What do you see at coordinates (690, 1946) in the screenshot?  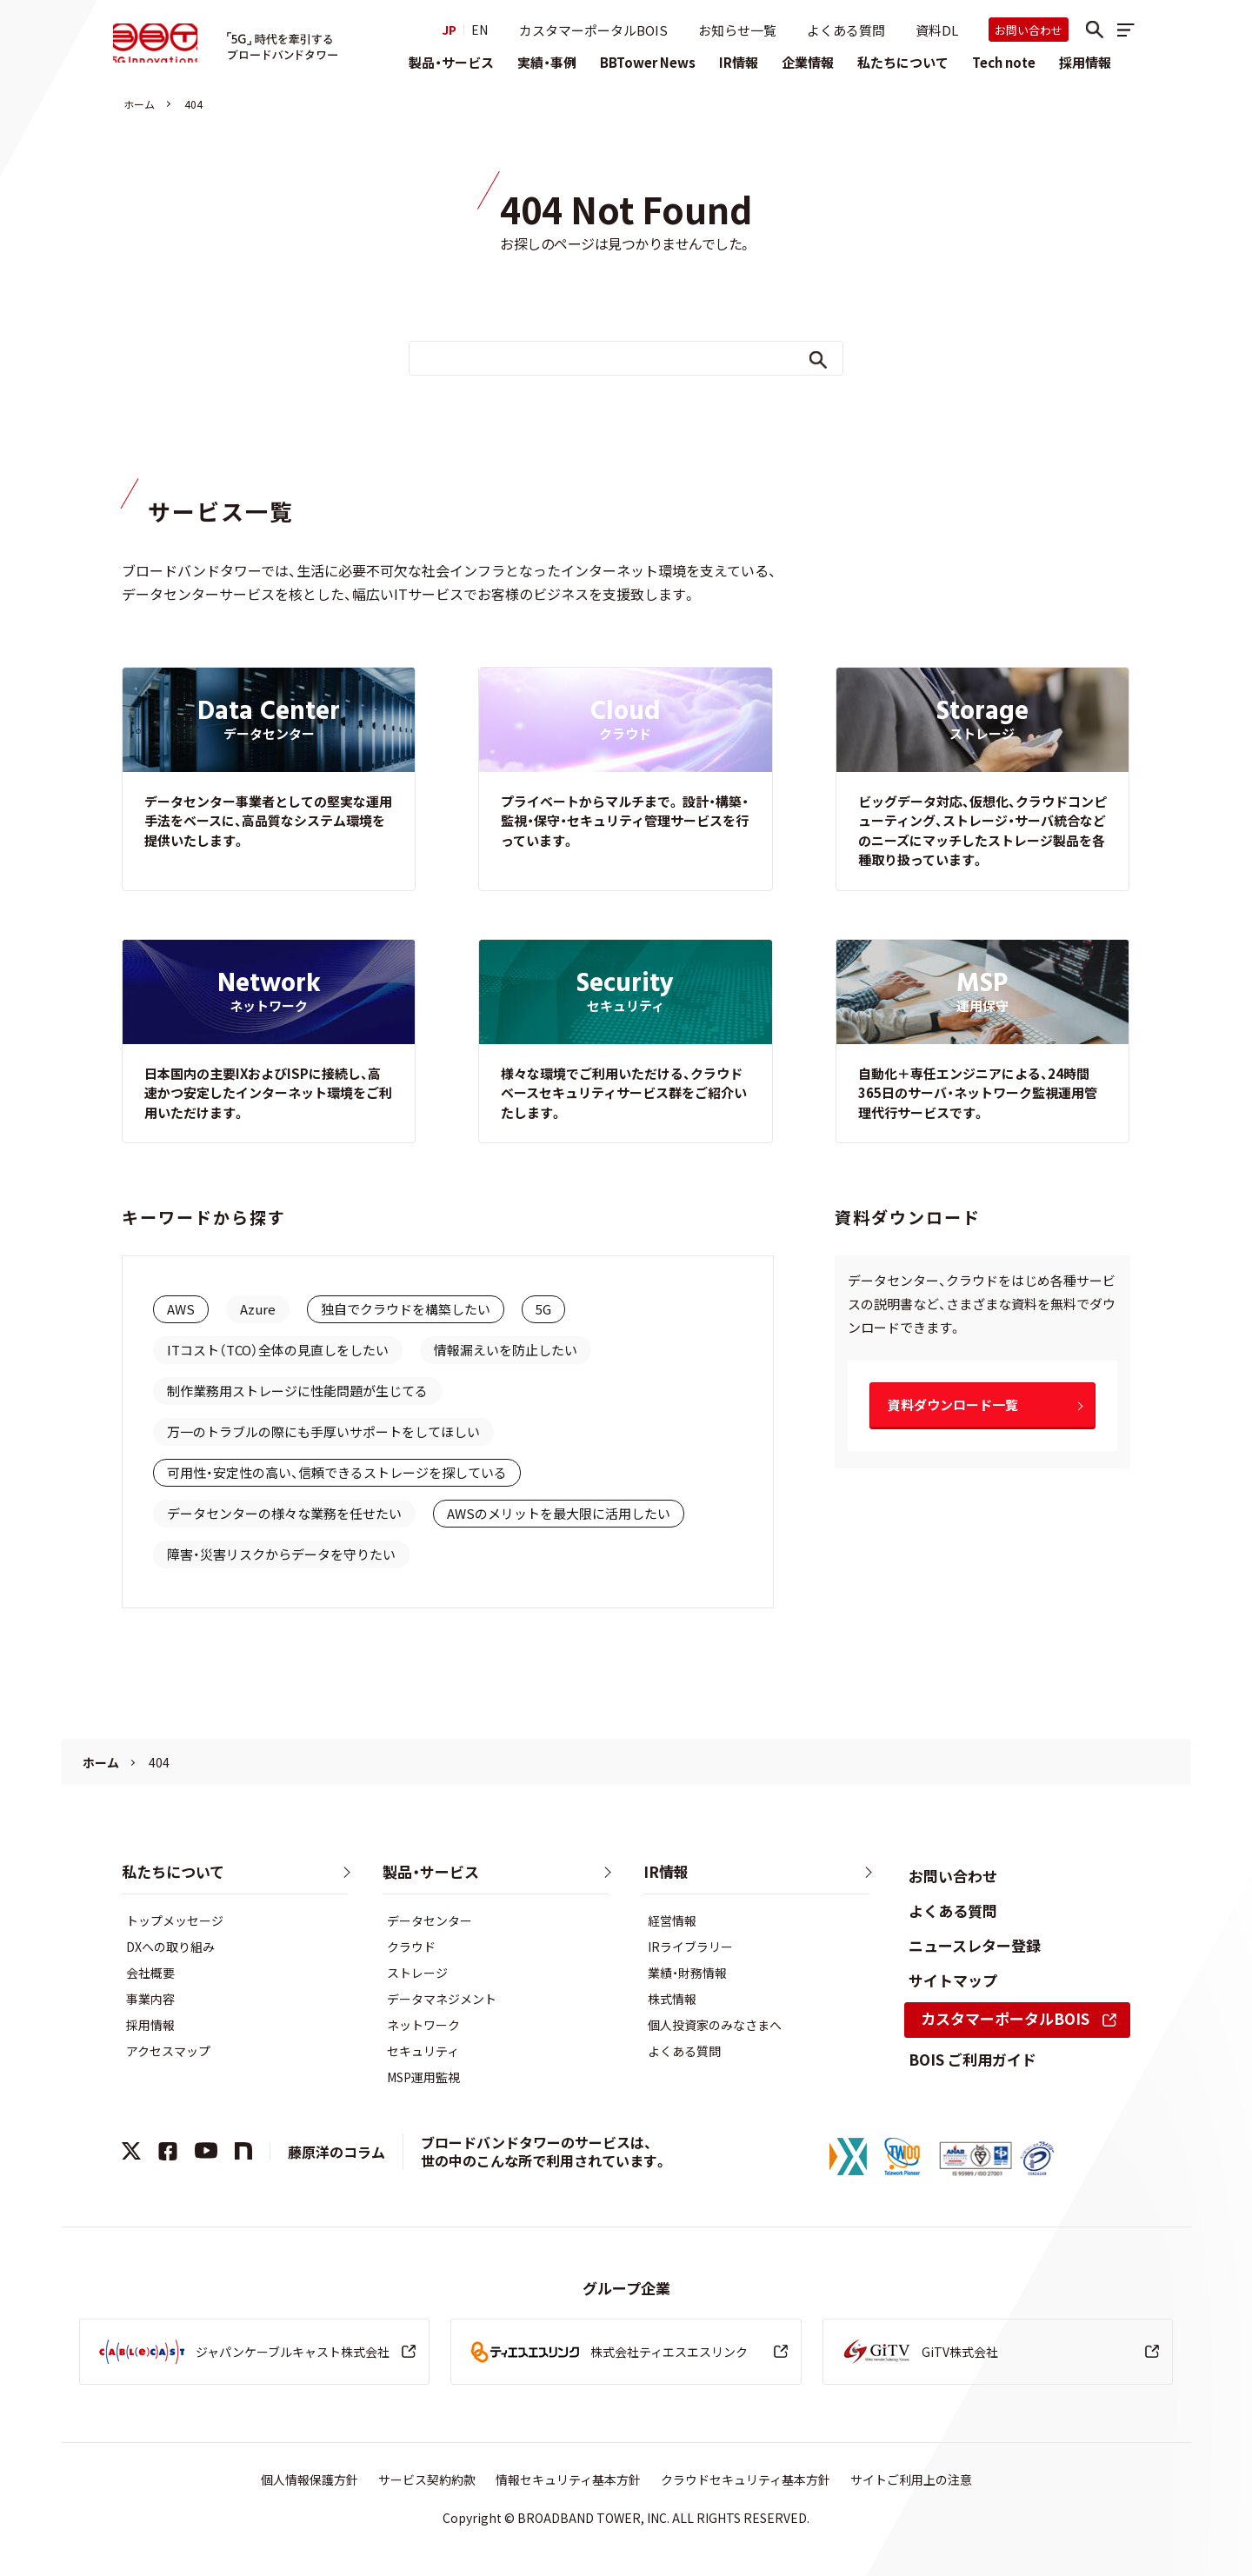 I see `IRライブラリー` at bounding box center [690, 1946].